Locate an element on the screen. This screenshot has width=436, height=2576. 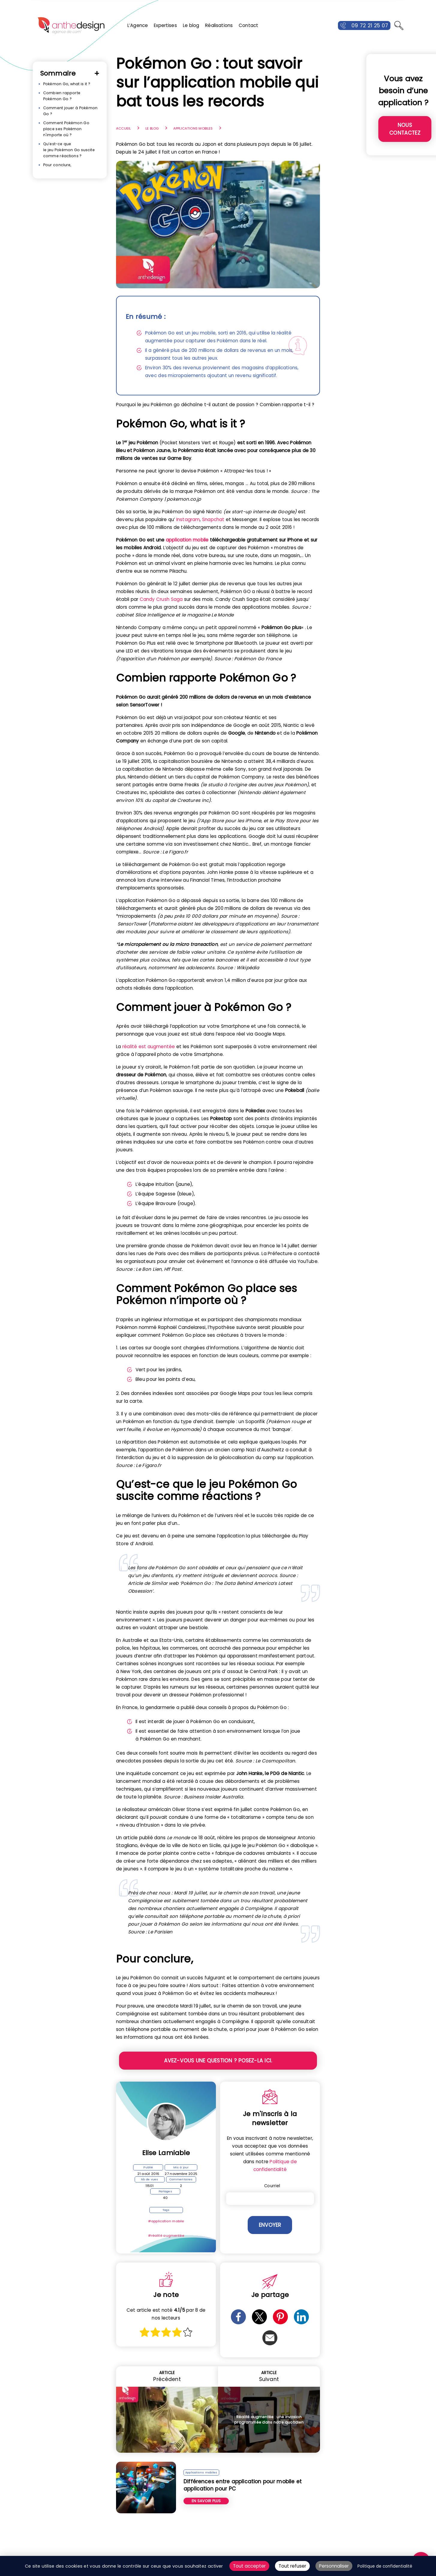
Snapchat is located at coordinates (213, 519).